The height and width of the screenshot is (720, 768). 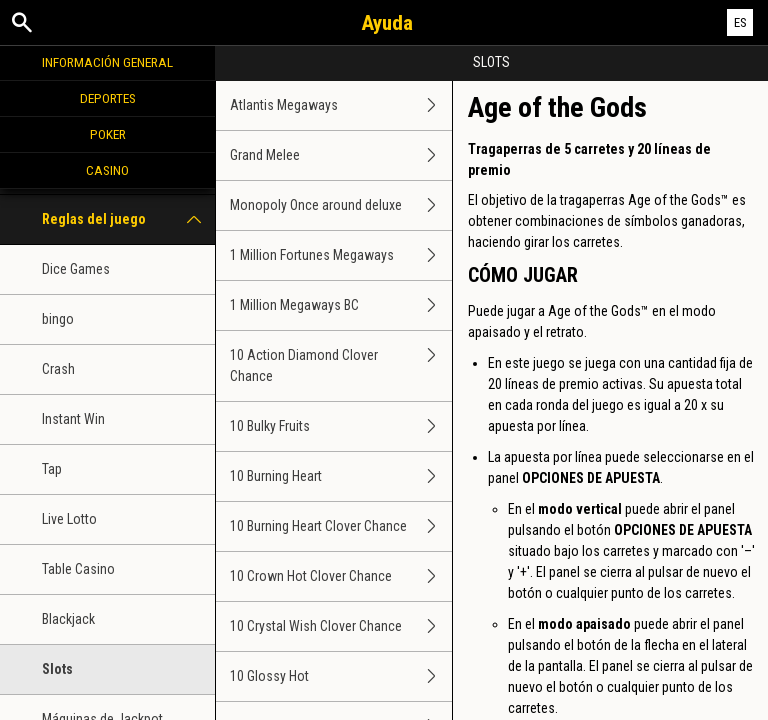 I want to click on Dice Games, so click(x=76, y=269).